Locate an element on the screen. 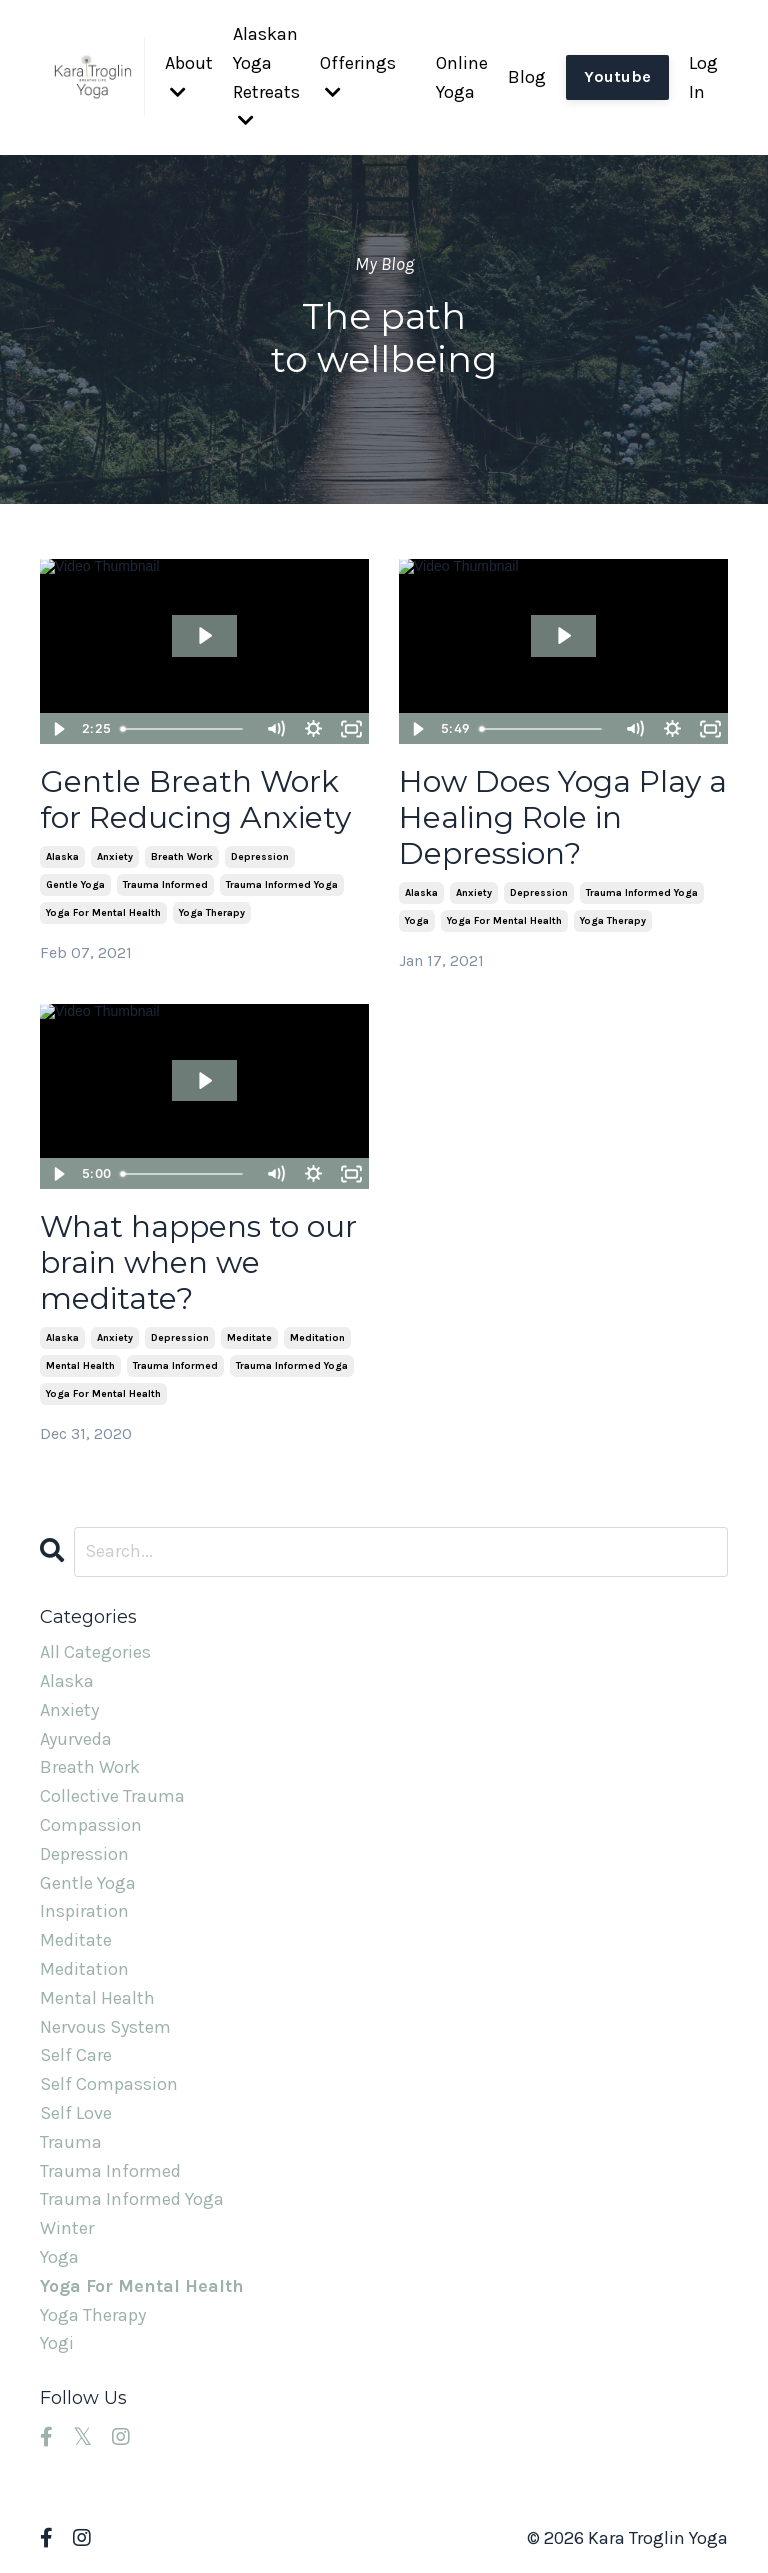  ayurveda is located at coordinates (76, 1739).